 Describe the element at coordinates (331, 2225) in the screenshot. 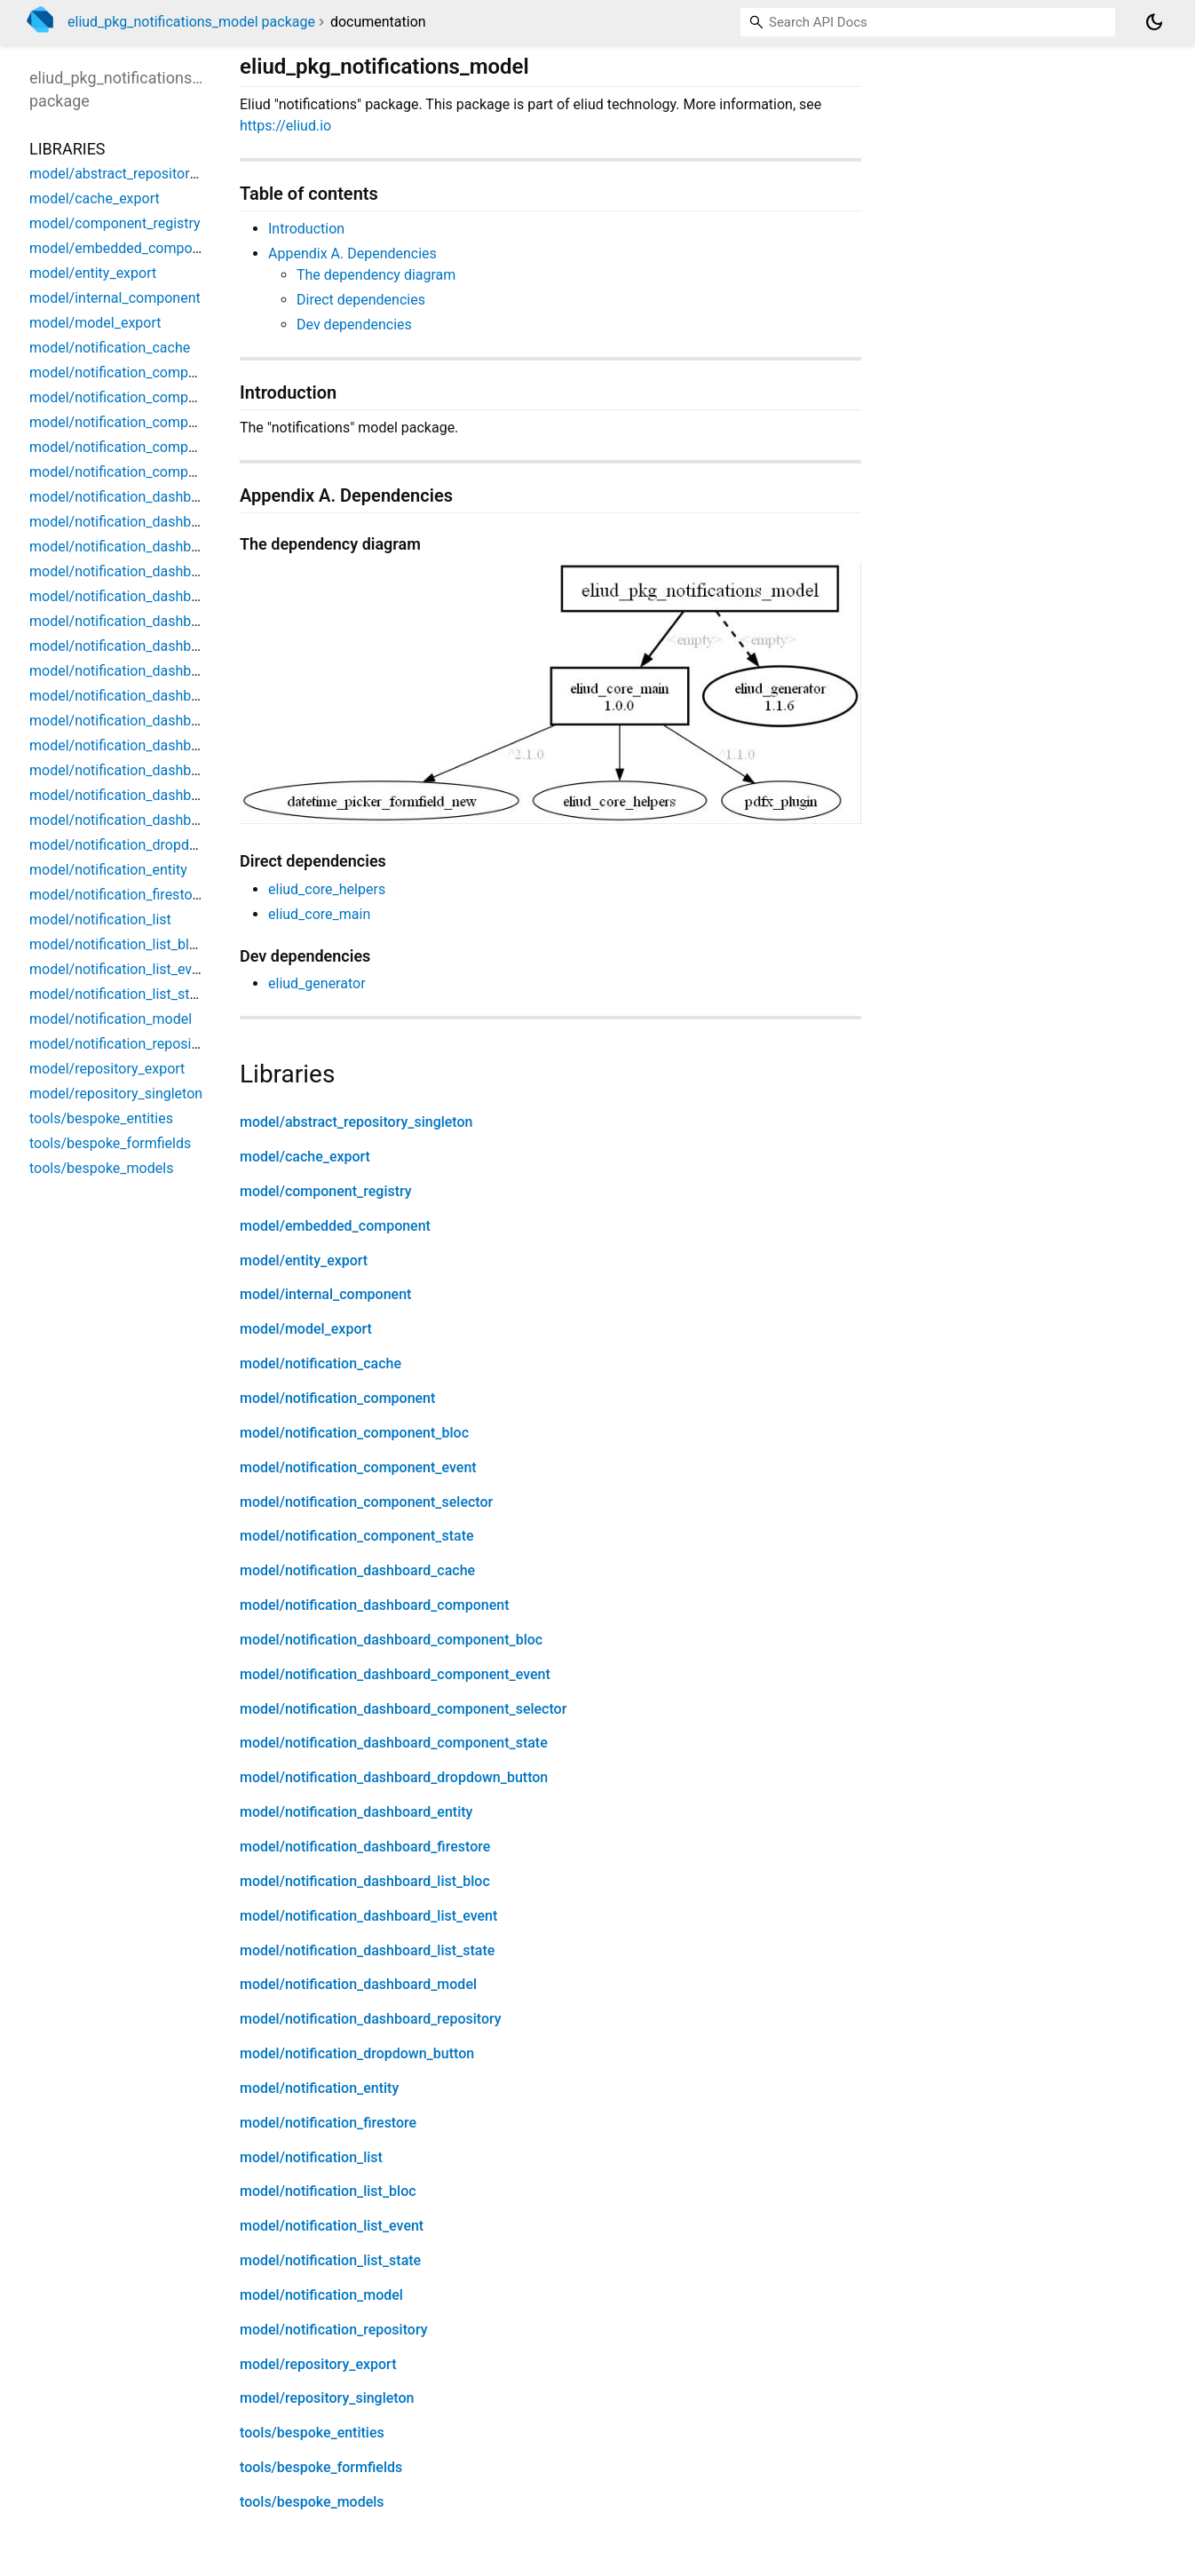

I see `model/notification_list_event` at that location.